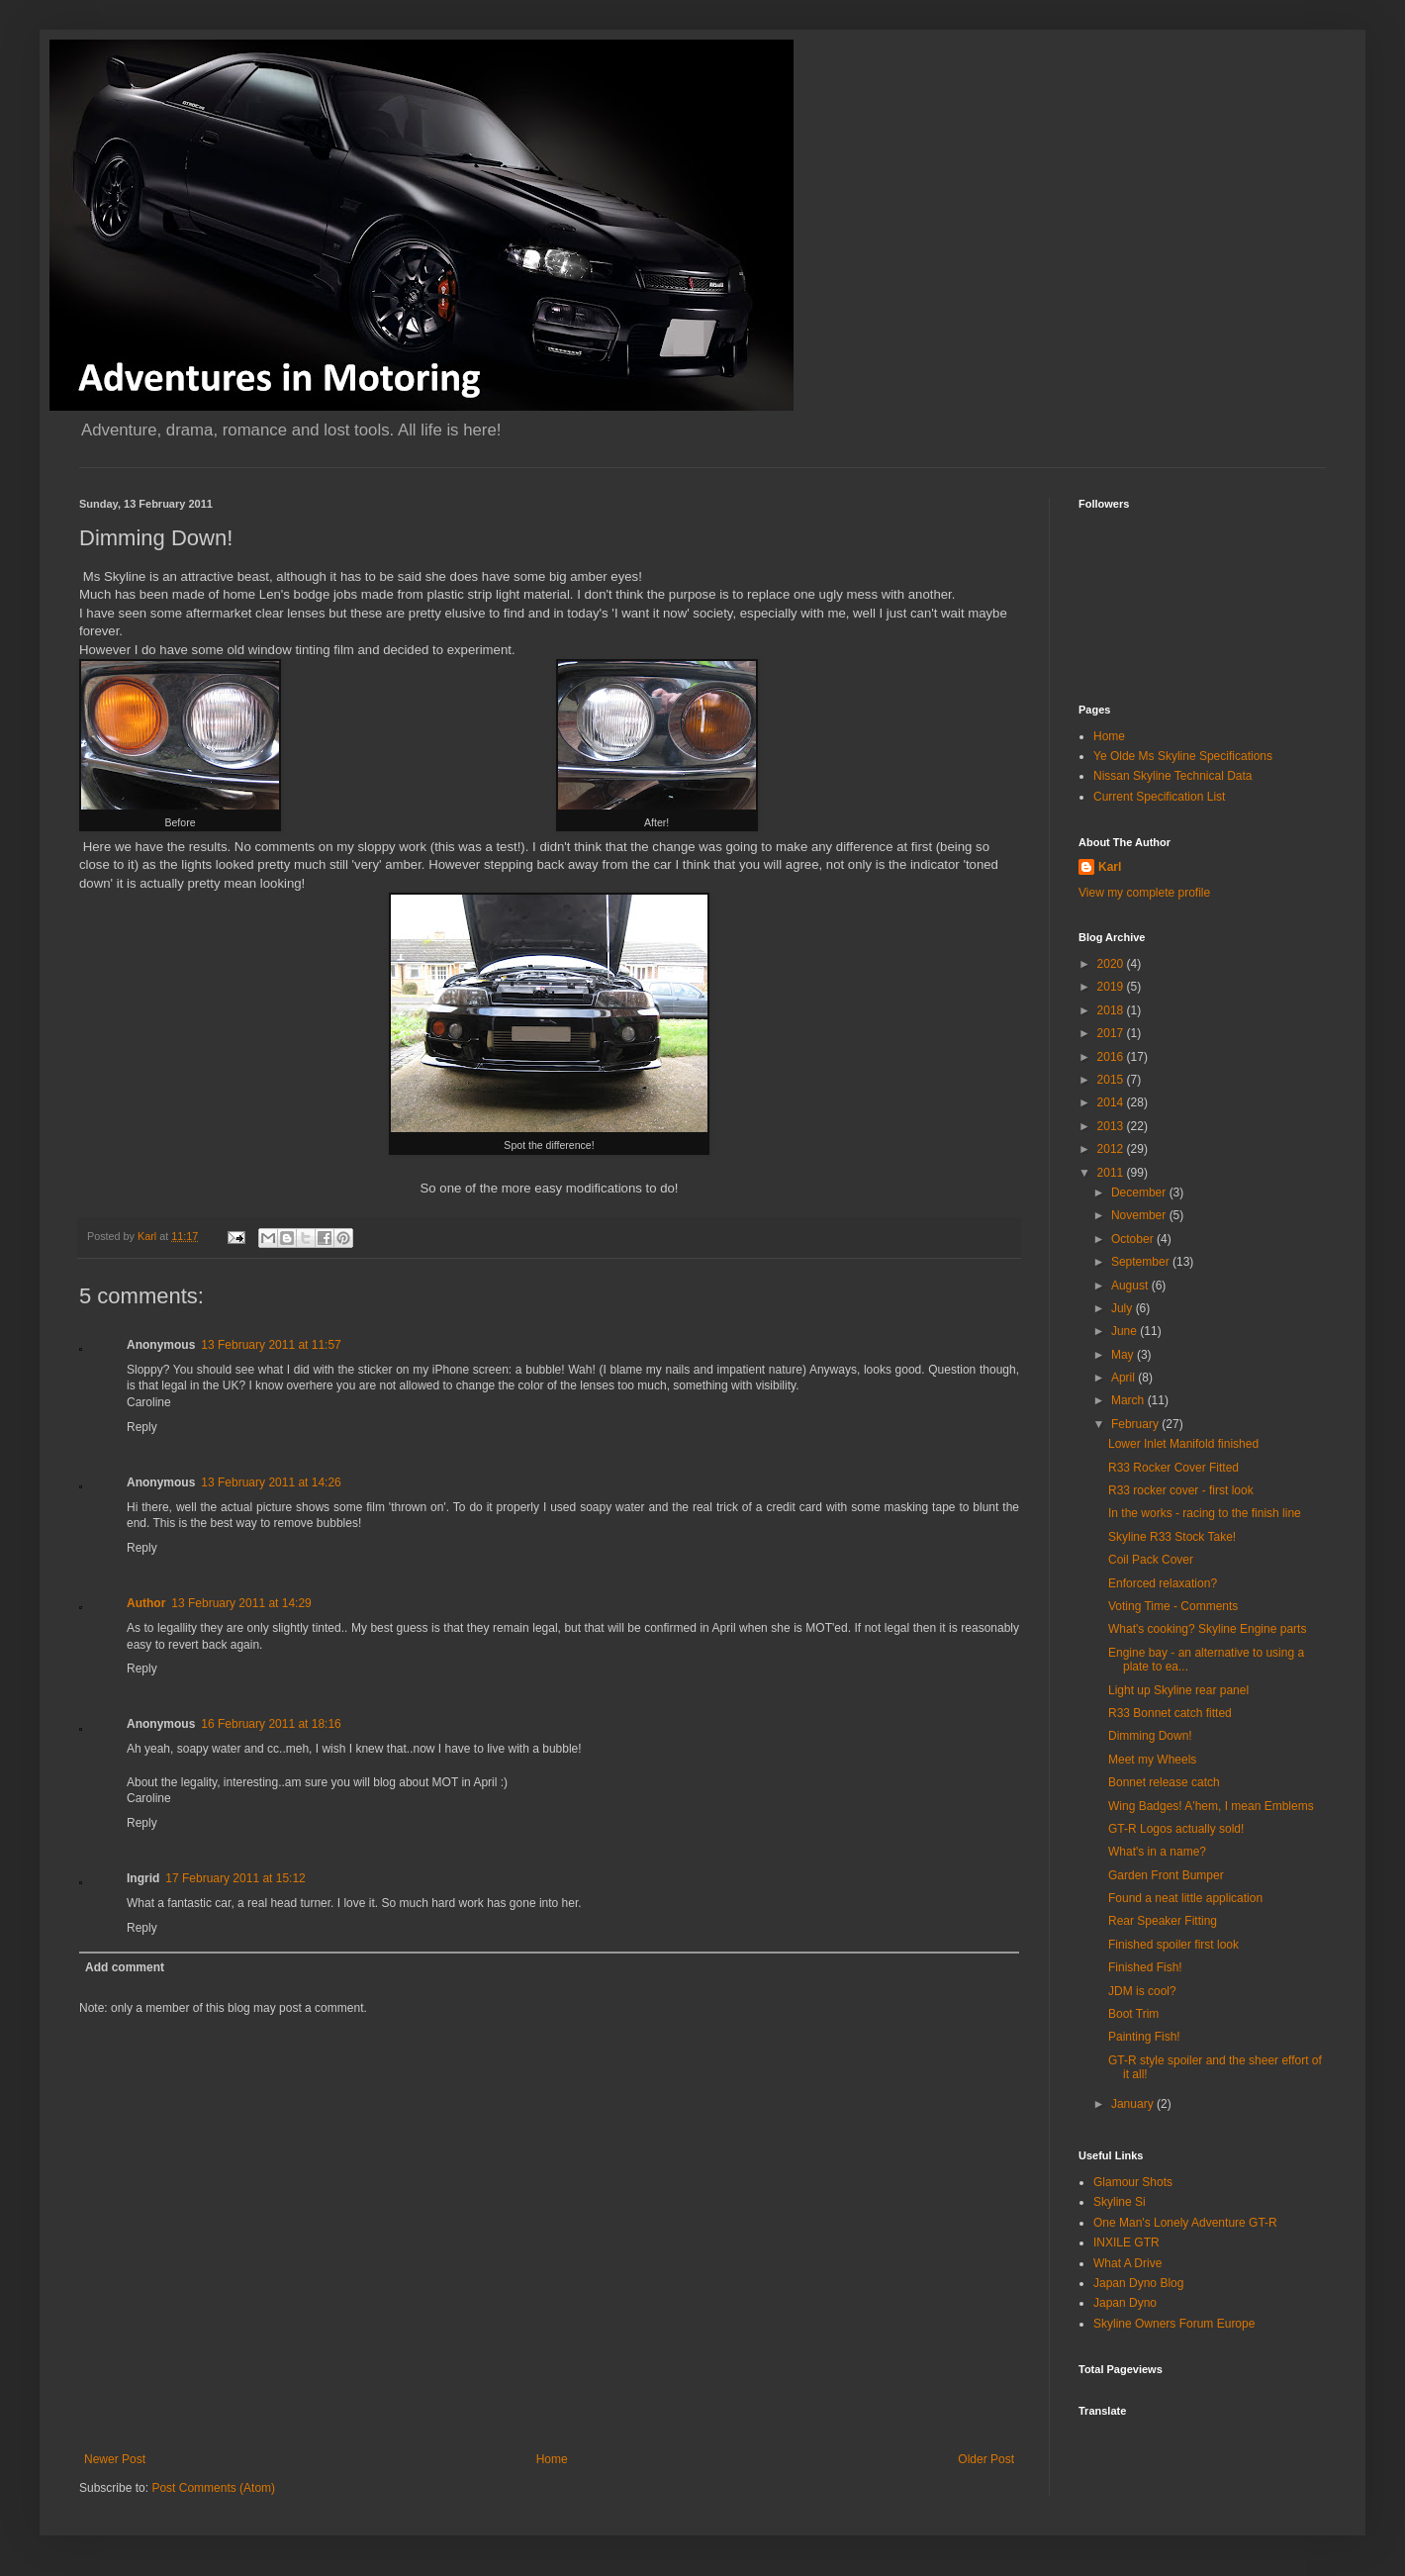 The image size is (1405, 2576). What do you see at coordinates (1112, 1149) in the screenshot?
I see `2012` at bounding box center [1112, 1149].